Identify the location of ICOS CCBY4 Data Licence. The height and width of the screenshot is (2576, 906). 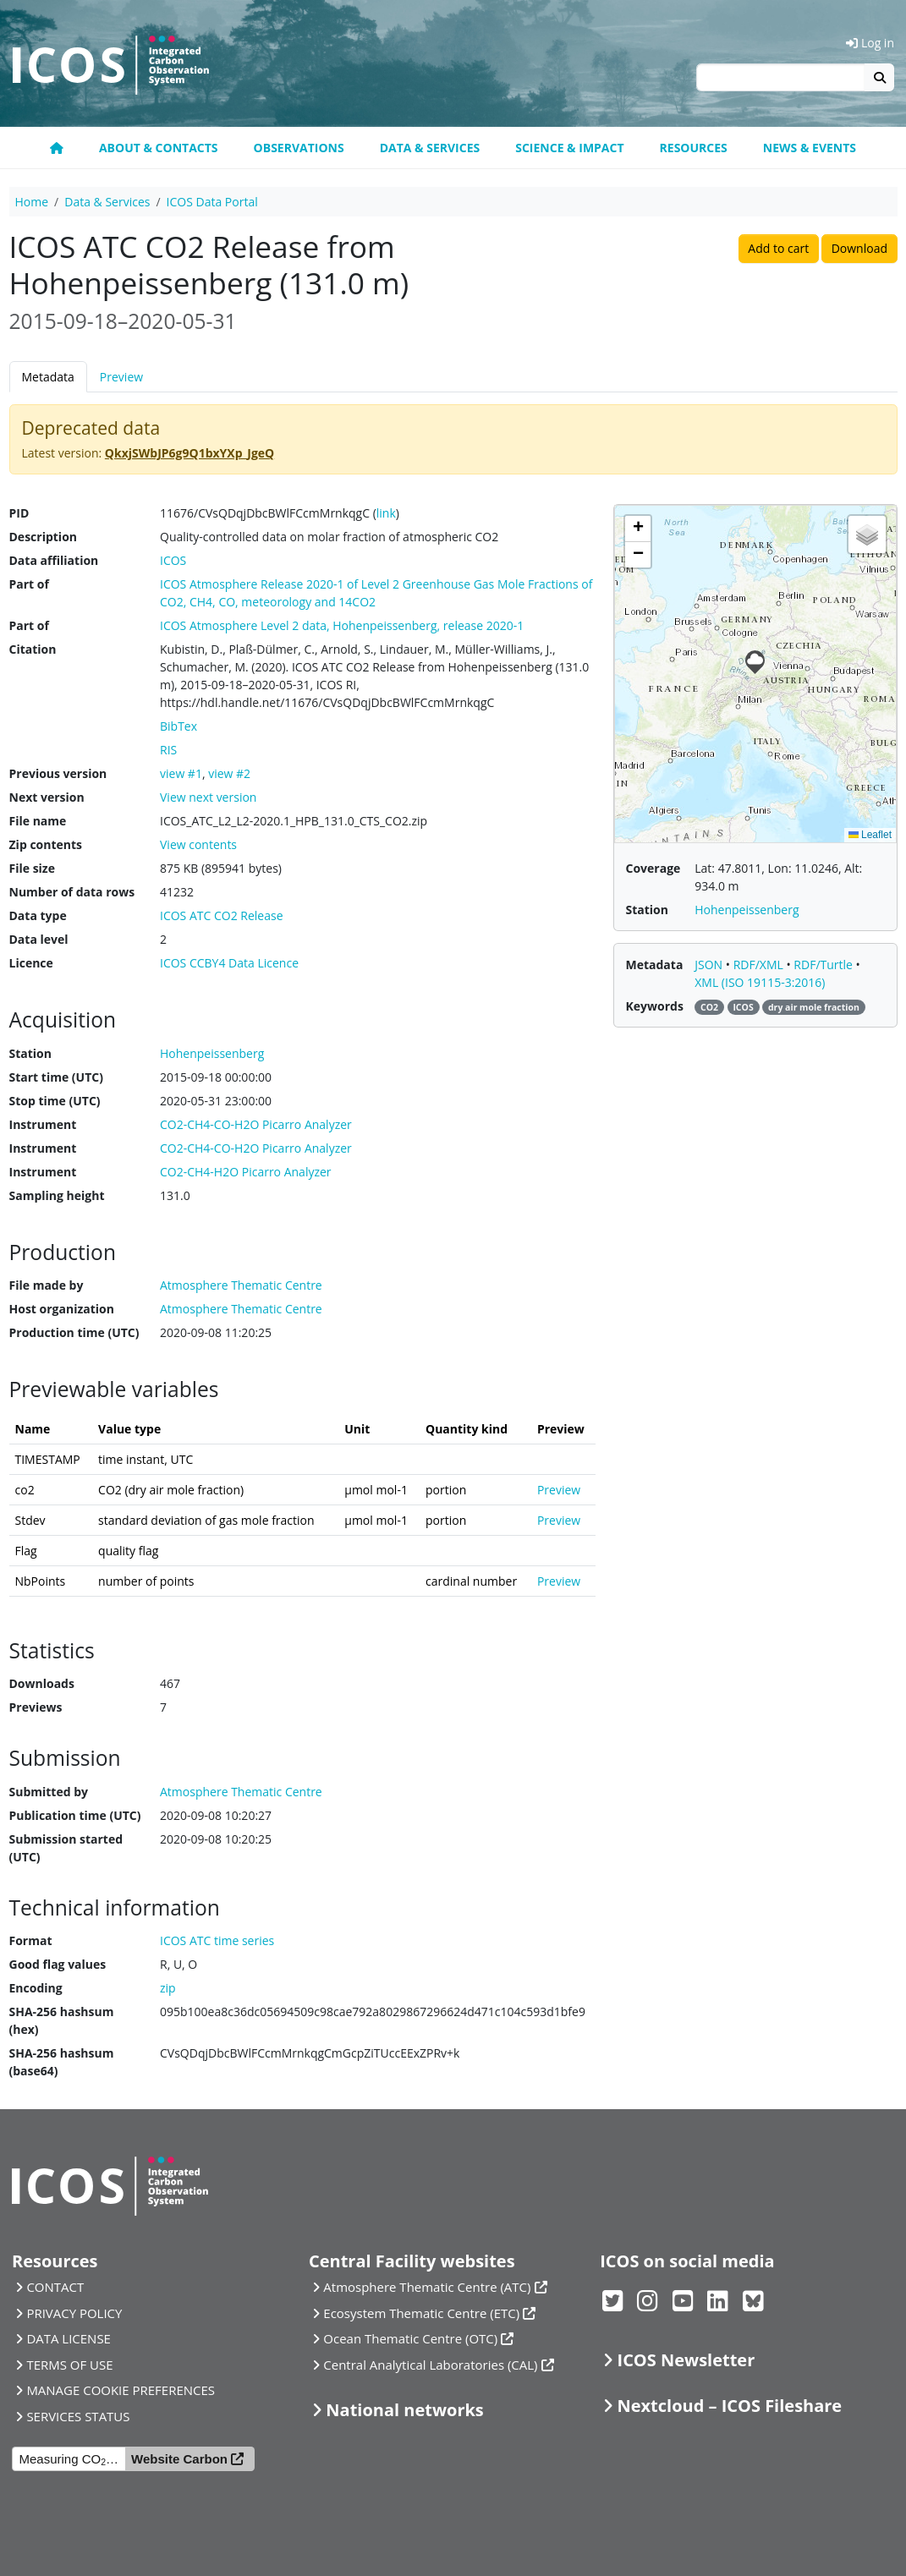
(229, 963).